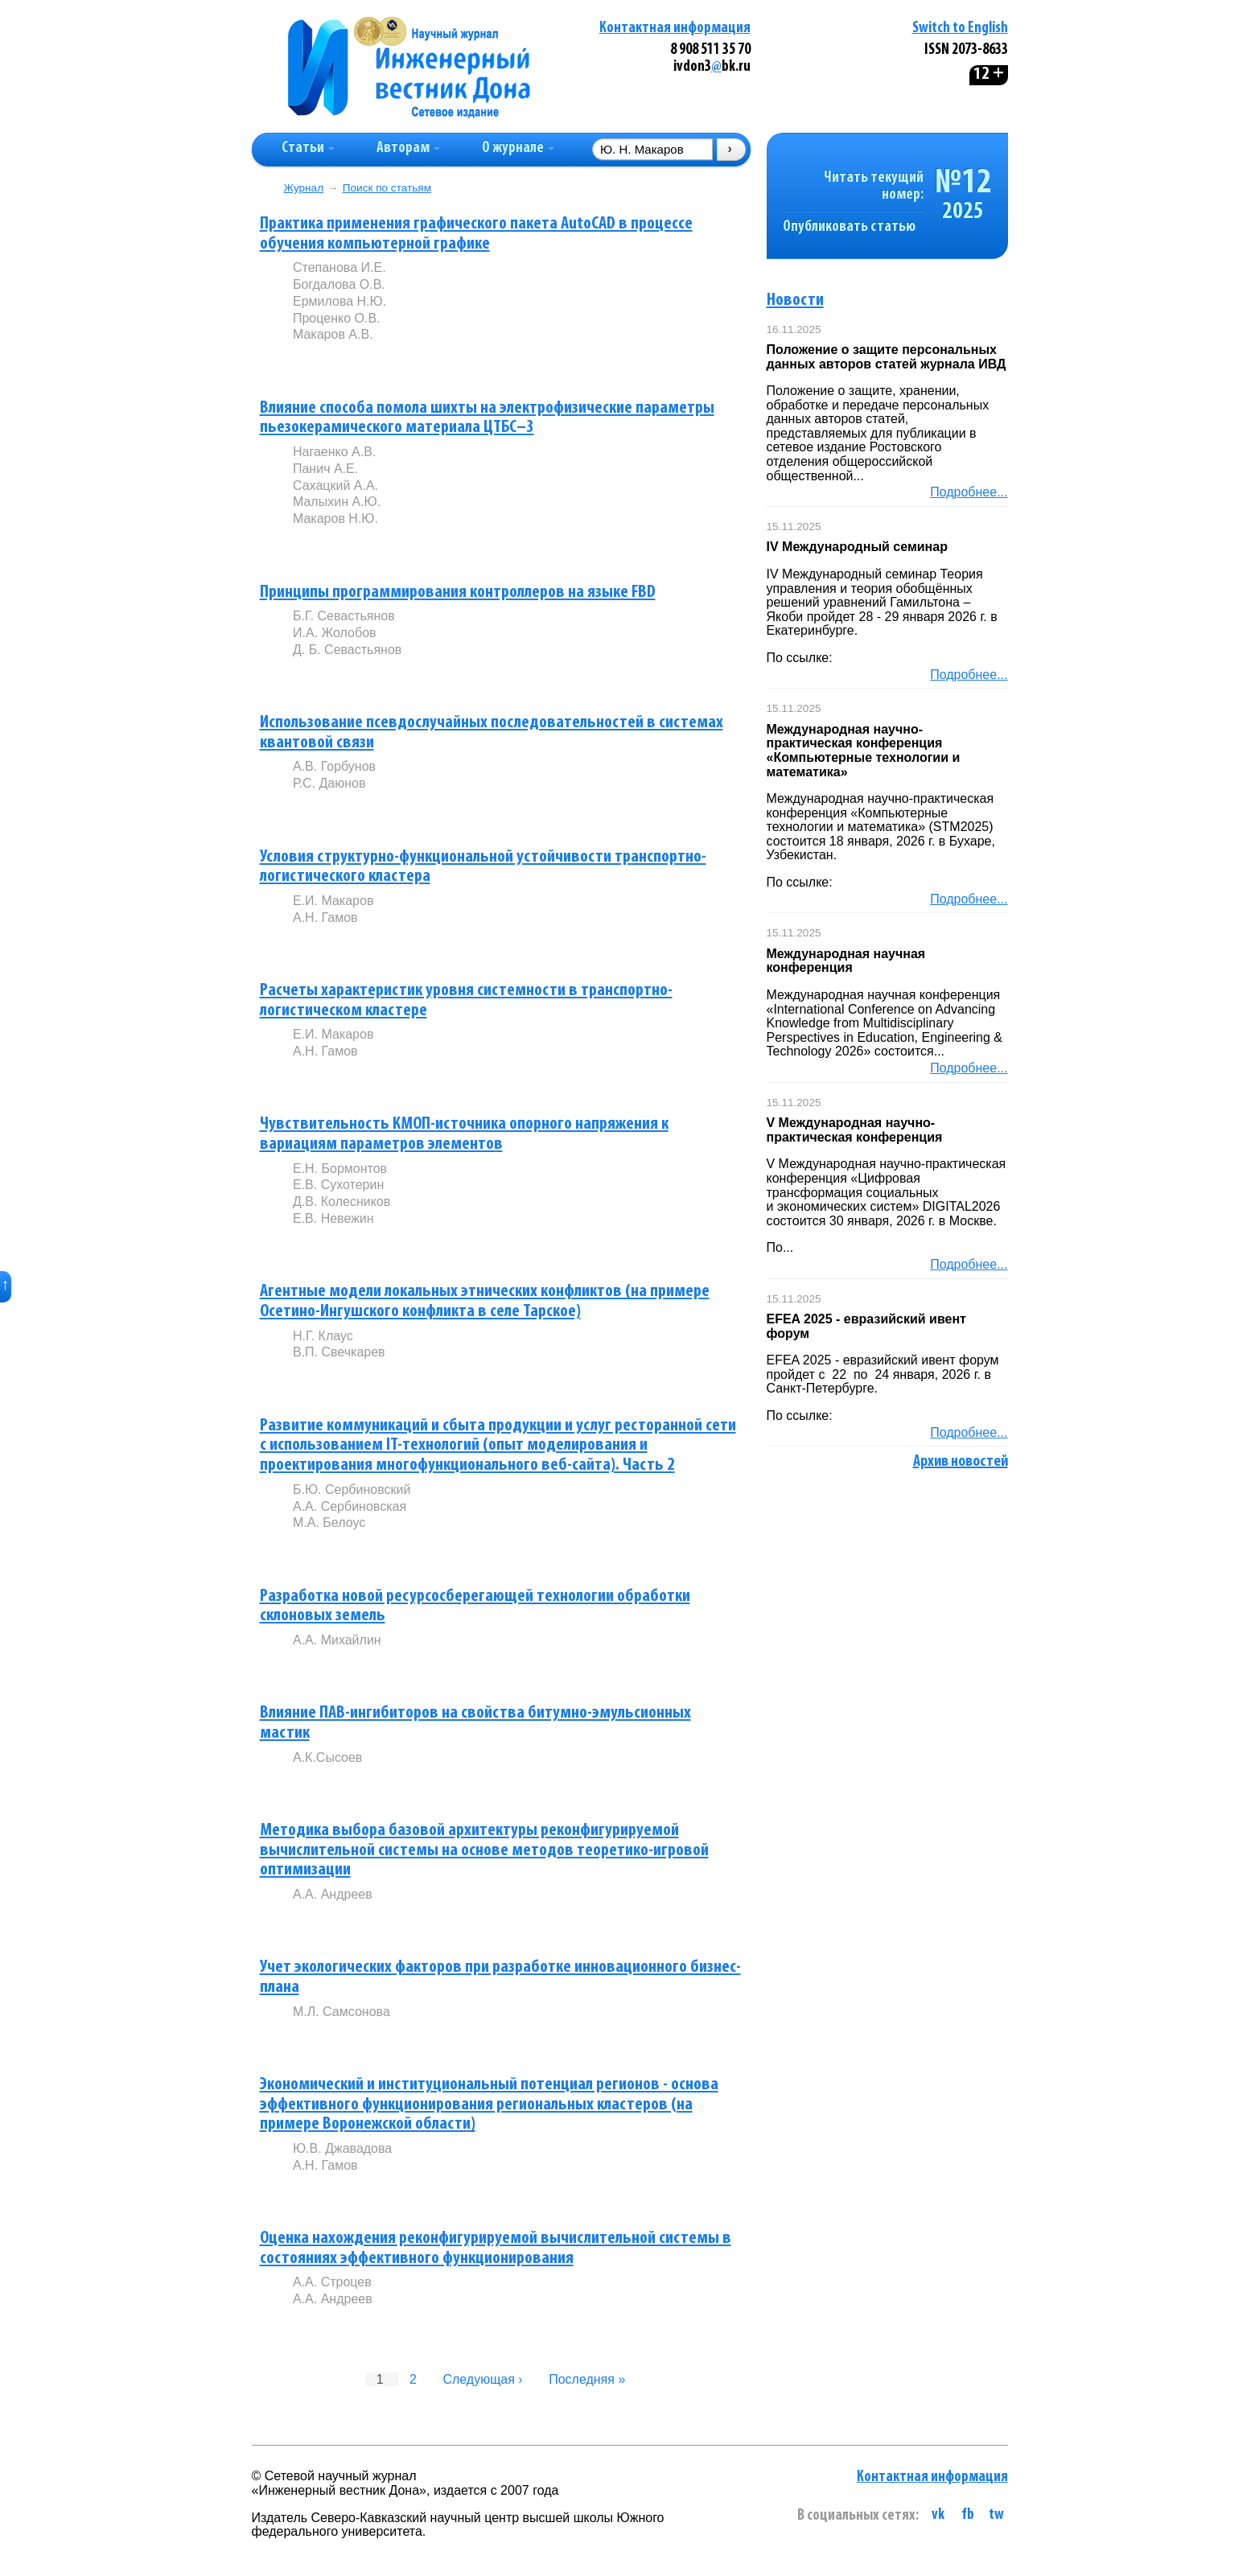  I want to click on Проценко О.В., so click(337, 318).